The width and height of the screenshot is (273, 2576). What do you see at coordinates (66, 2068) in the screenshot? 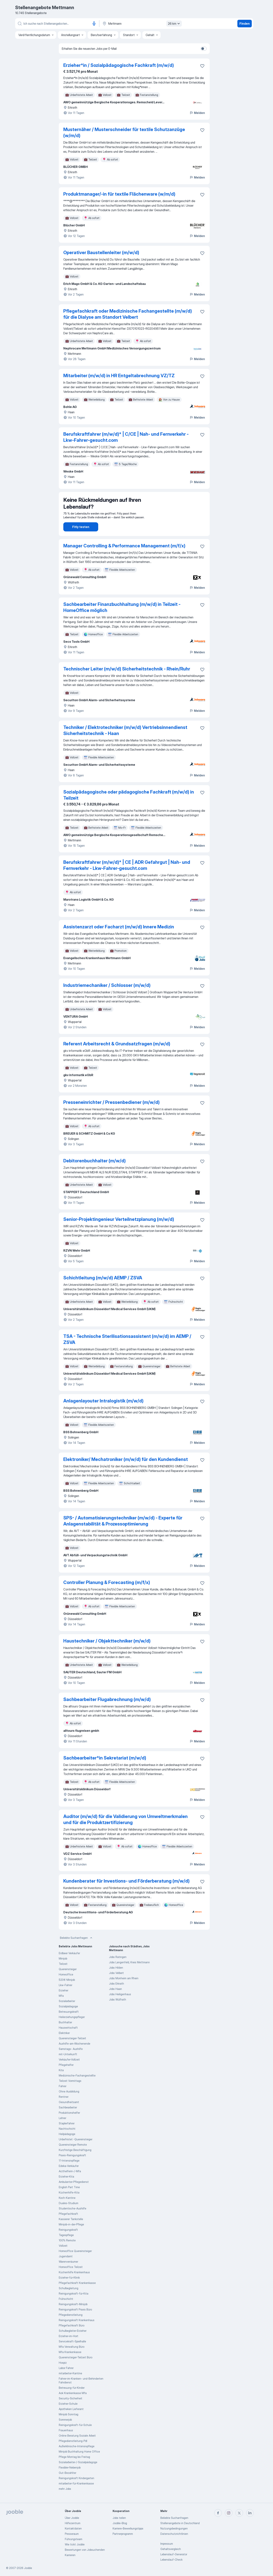
I see `Pflegehelfer` at bounding box center [66, 2068].